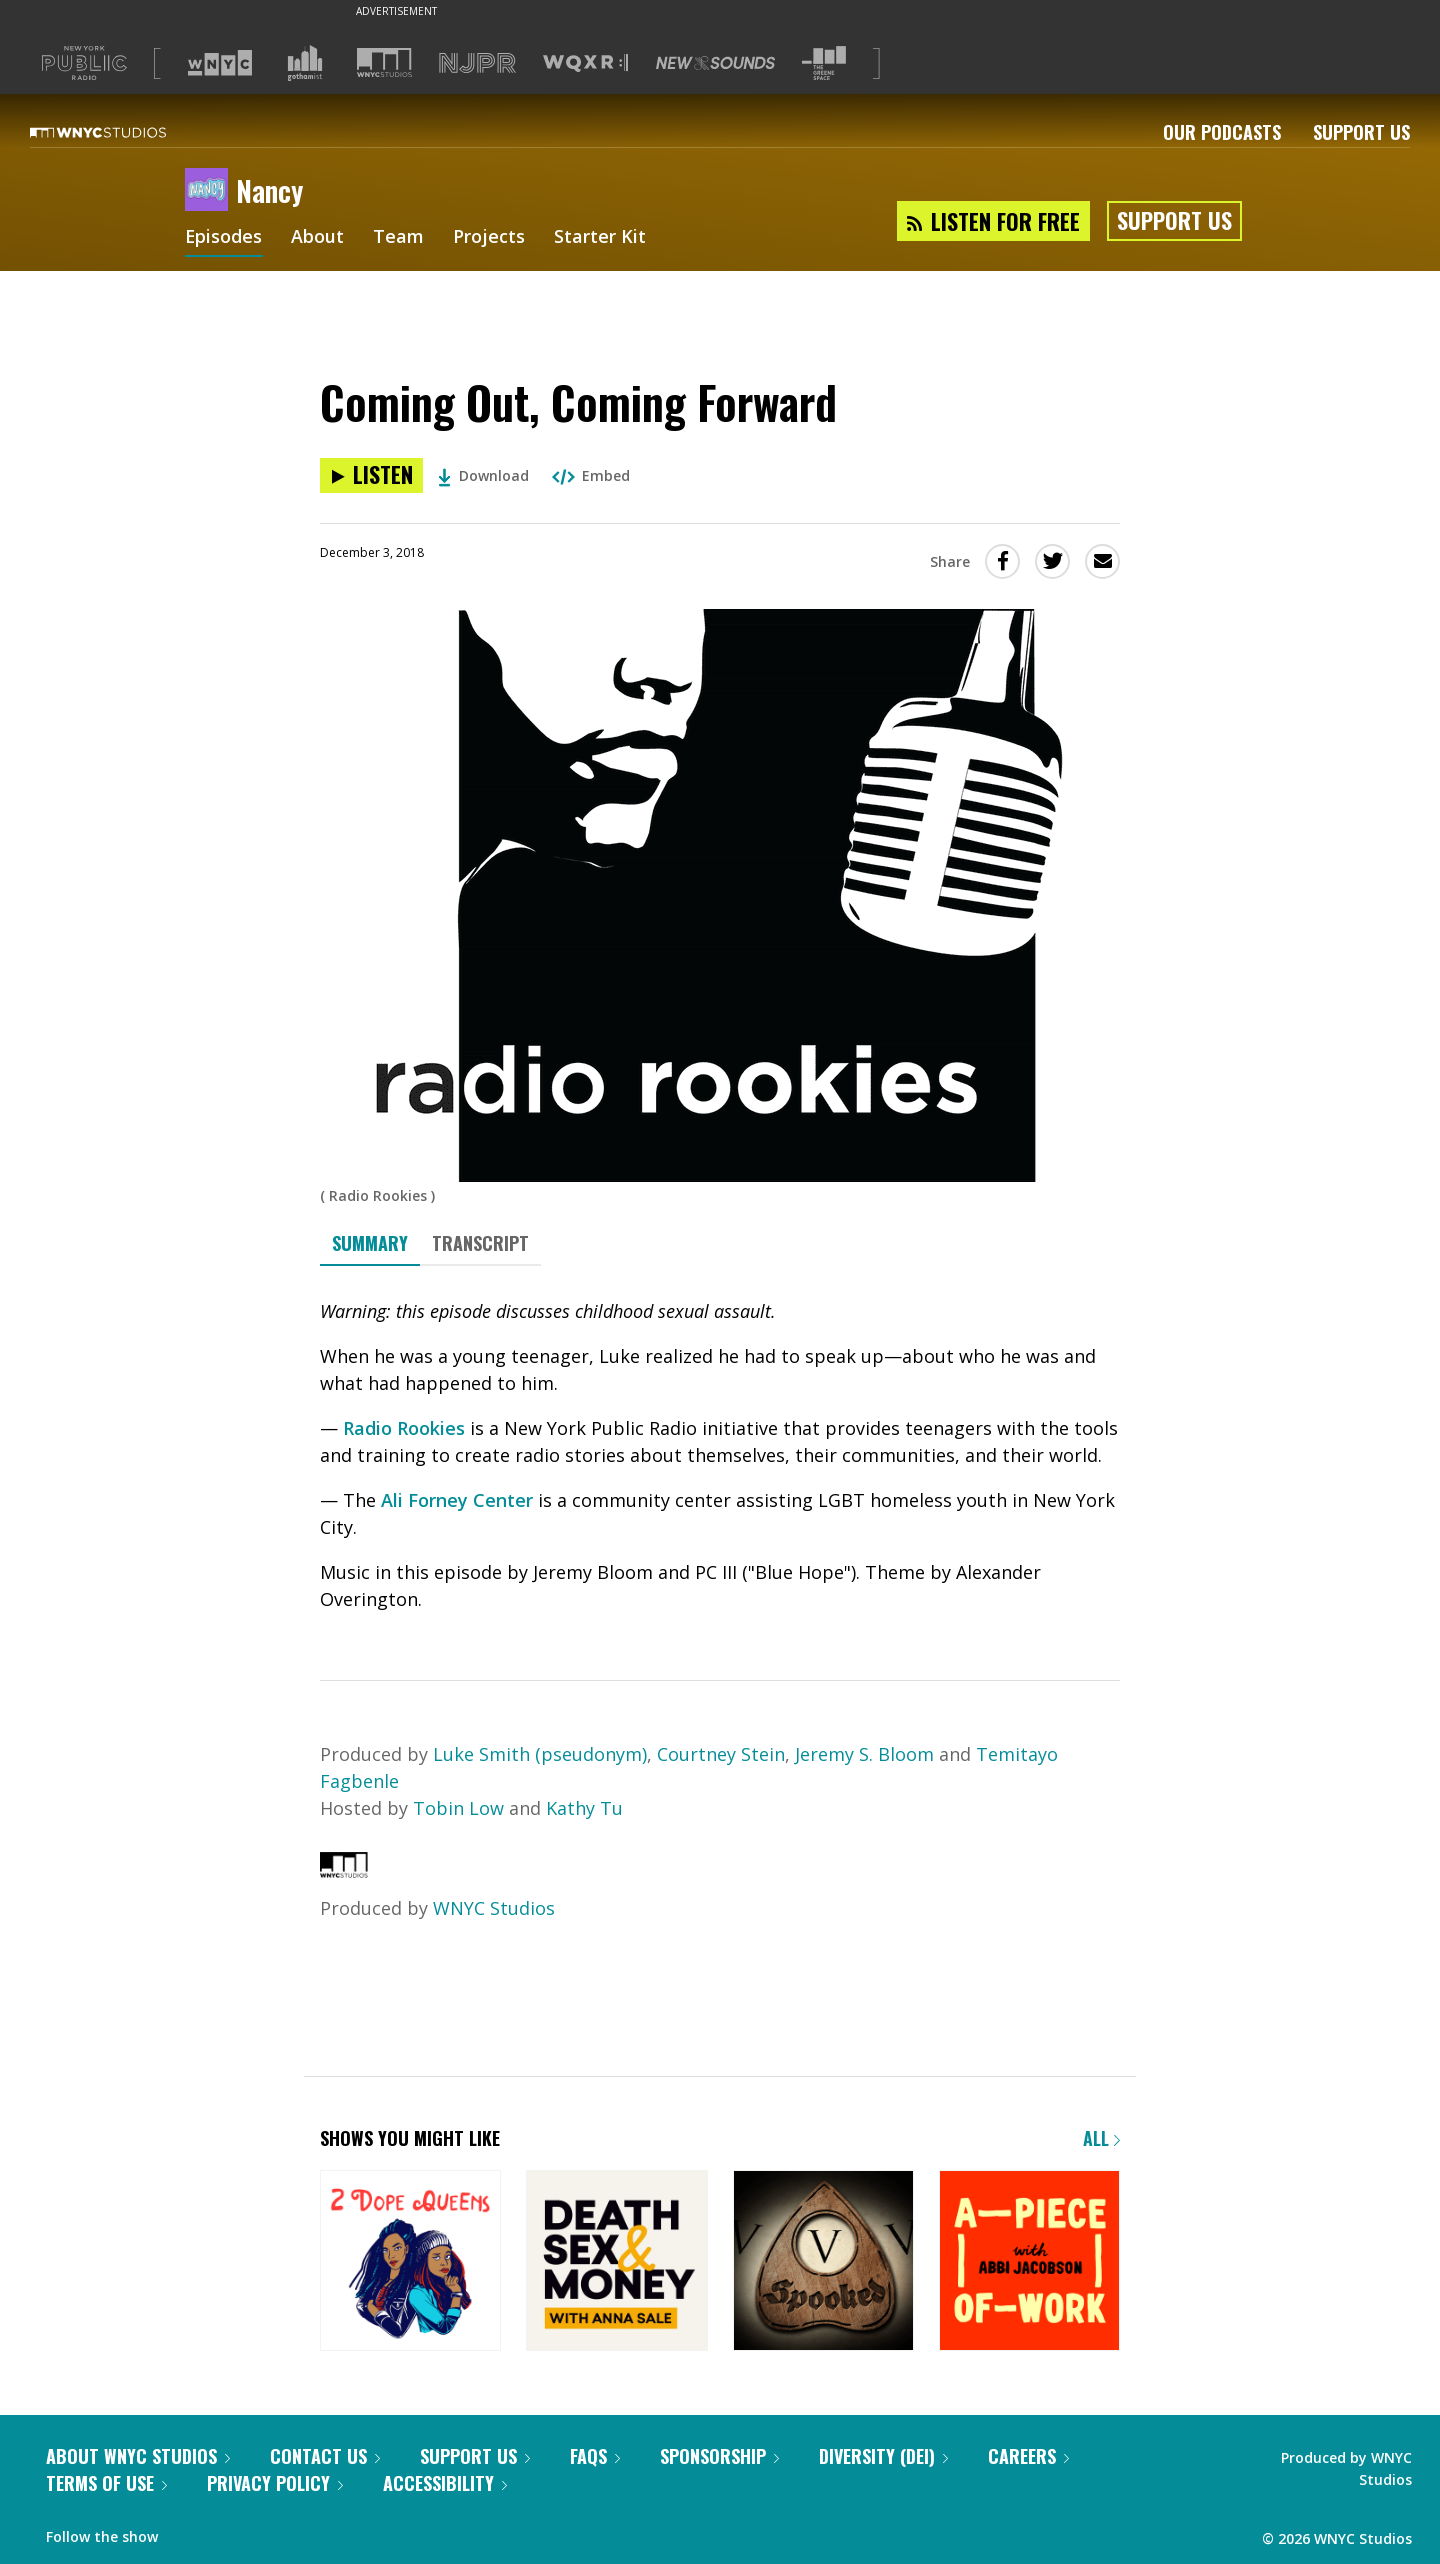 The width and height of the screenshot is (1440, 2564). I want to click on [Snap Judgment Presents: Spooked], so click(823, 2262).